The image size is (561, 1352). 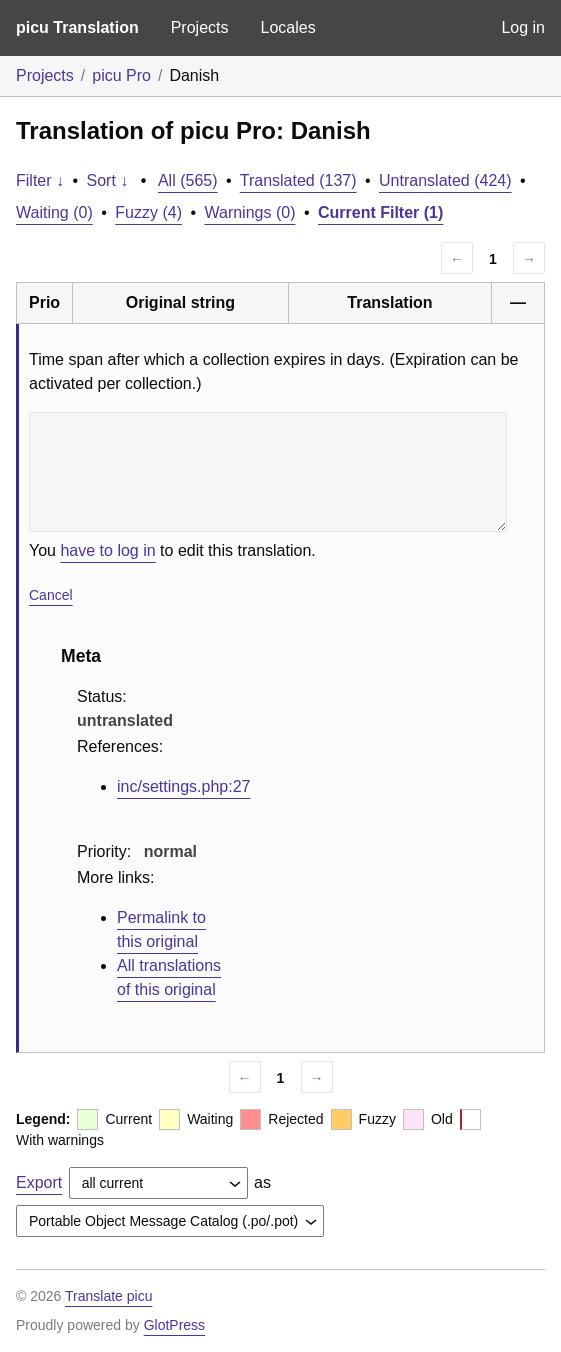 What do you see at coordinates (51, 595) in the screenshot?
I see `Cancel` at bounding box center [51, 595].